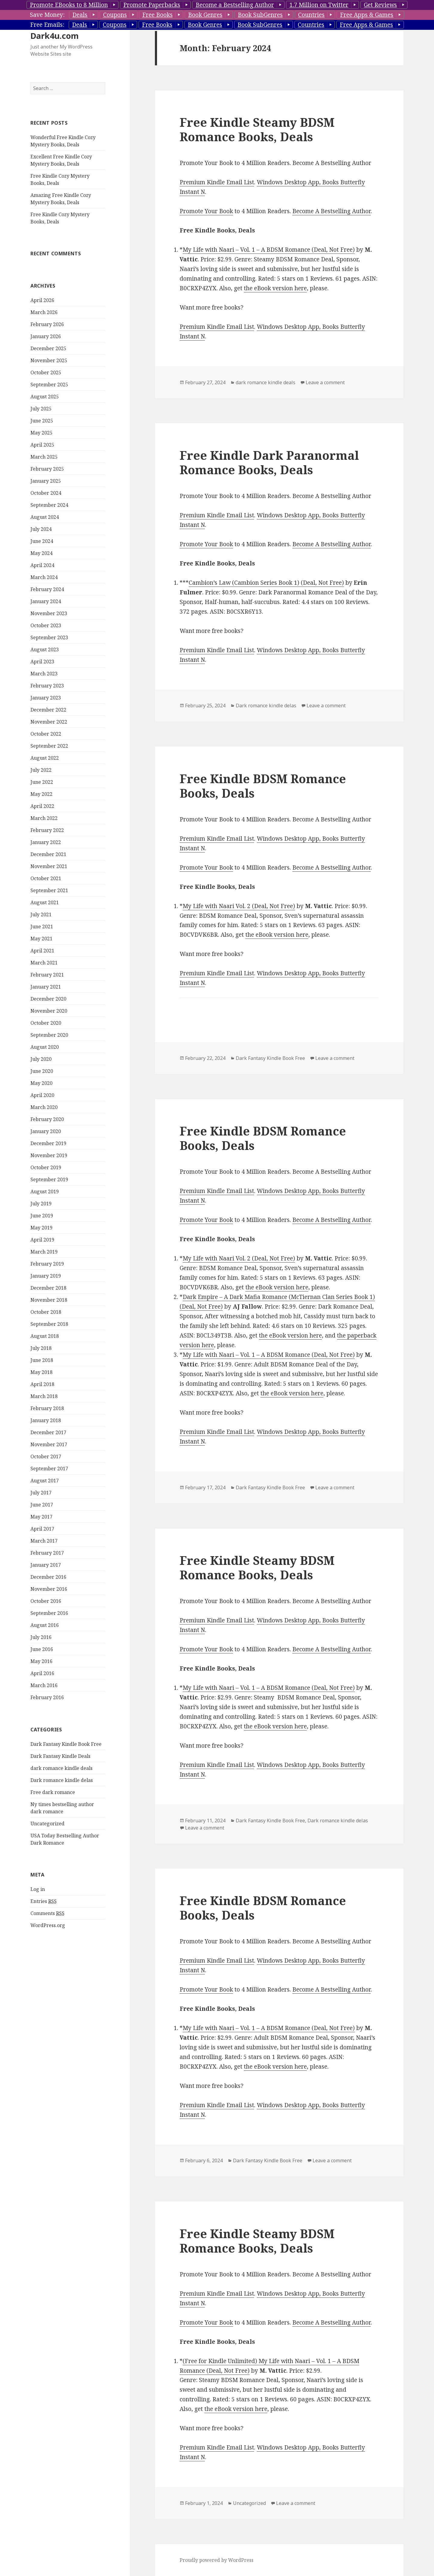 This screenshot has width=434, height=2576. What do you see at coordinates (48, 1444) in the screenshot?
I see `November 2017` at bounding box center [48, 1444].